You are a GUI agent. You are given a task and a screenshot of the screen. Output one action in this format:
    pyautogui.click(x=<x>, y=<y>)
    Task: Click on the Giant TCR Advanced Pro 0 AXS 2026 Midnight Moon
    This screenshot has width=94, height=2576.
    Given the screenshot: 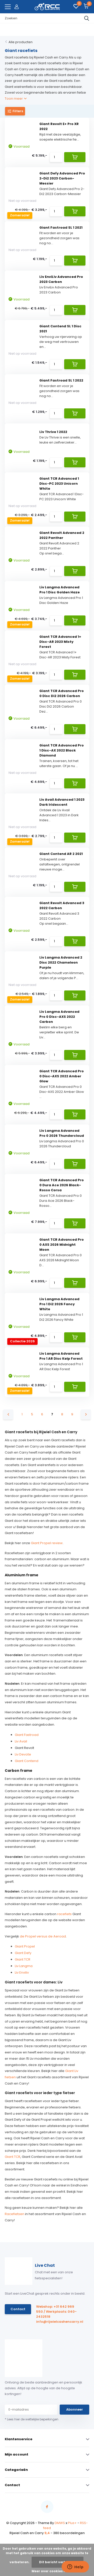 What is the action you would take?
    pyautogui.click(x=61, y=1244)
    